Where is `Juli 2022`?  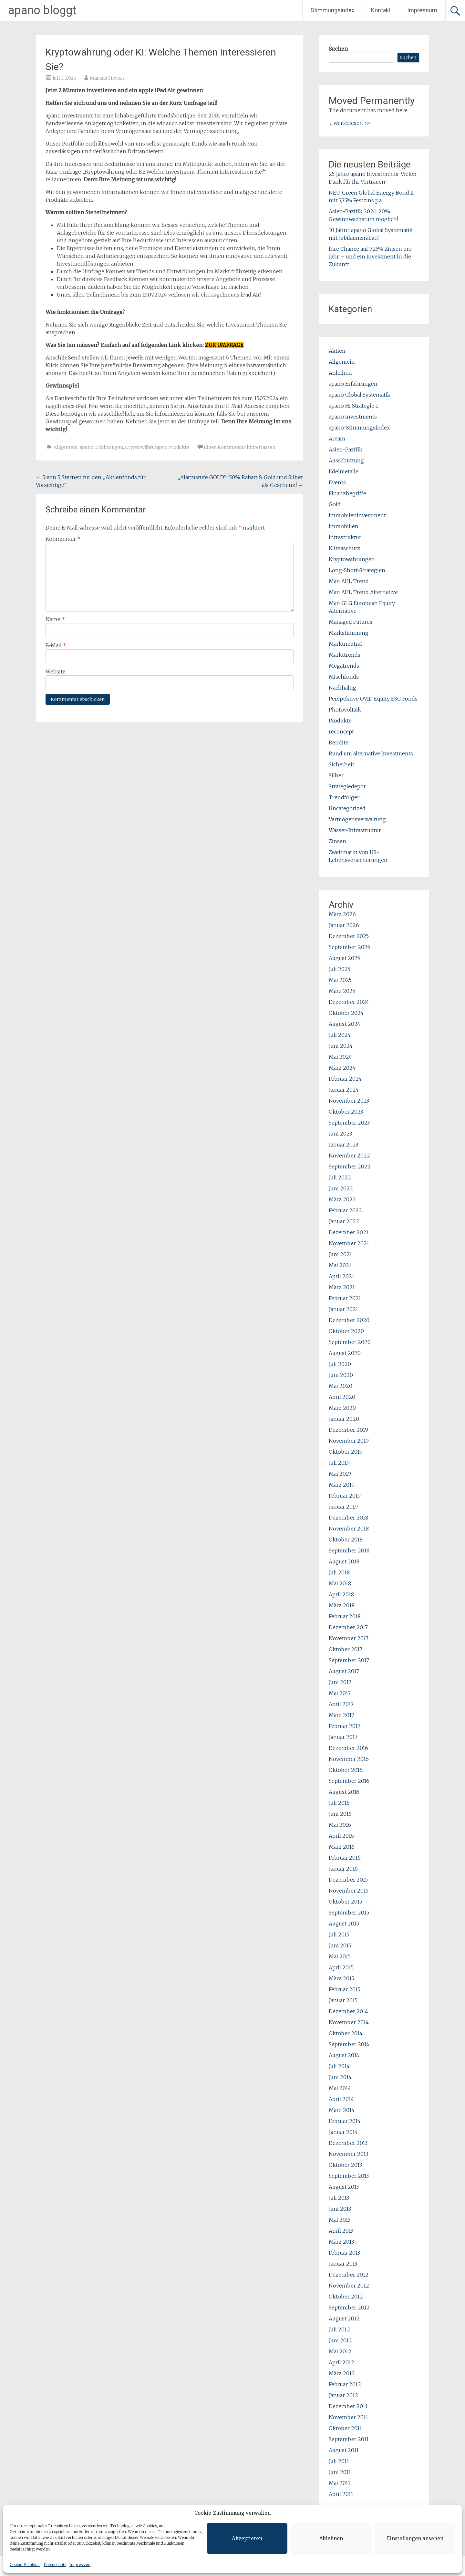 Juli 2022 is located at coordinates (340, 1177).